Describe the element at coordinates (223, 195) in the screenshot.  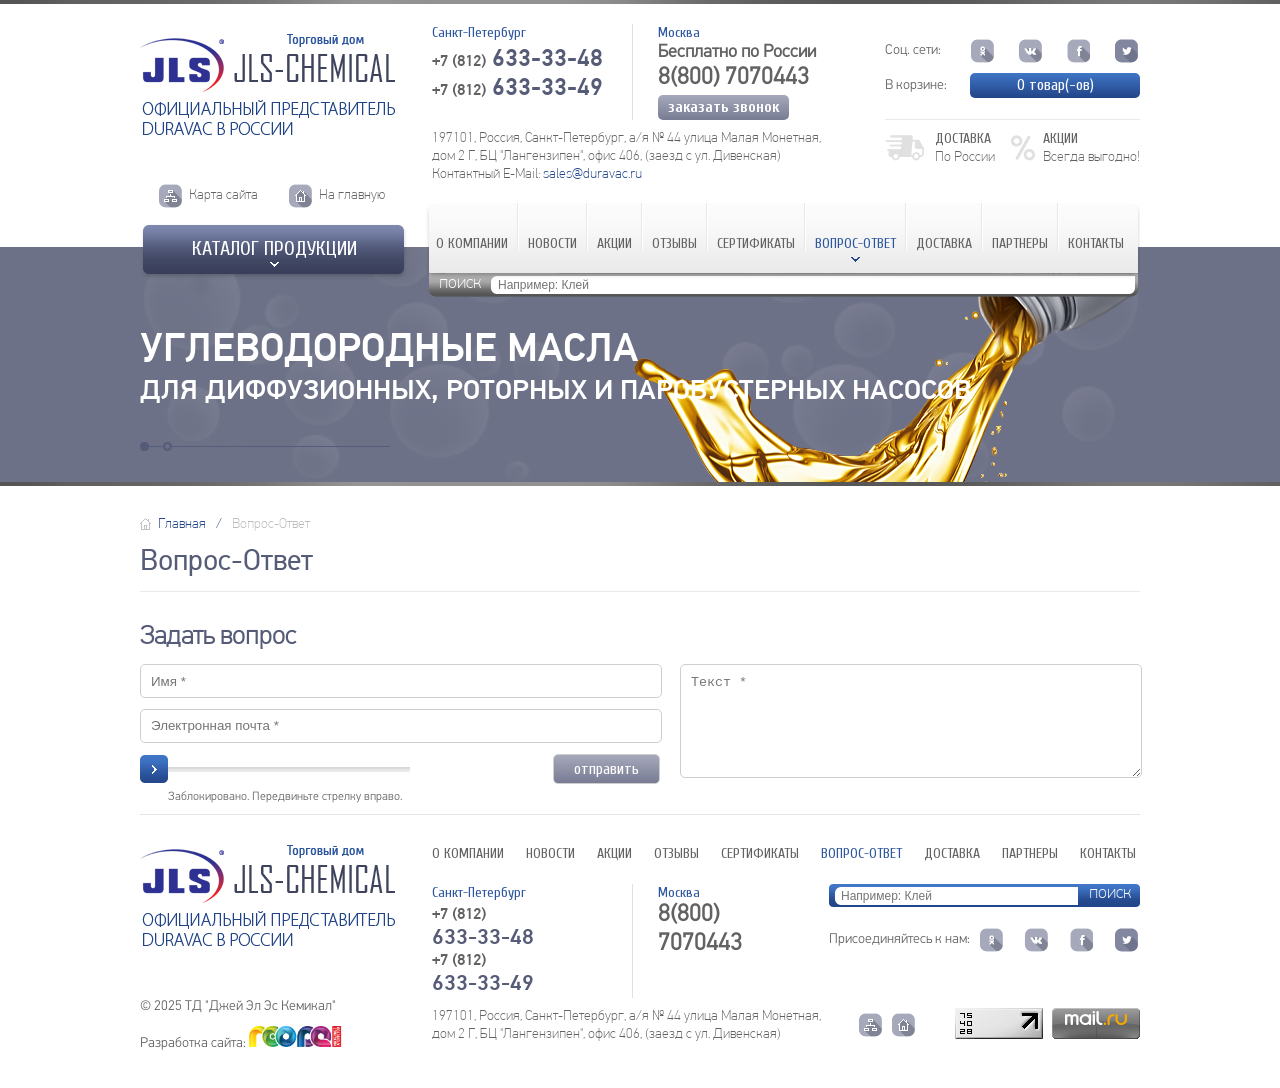
I see `Карта сайта` at that location.